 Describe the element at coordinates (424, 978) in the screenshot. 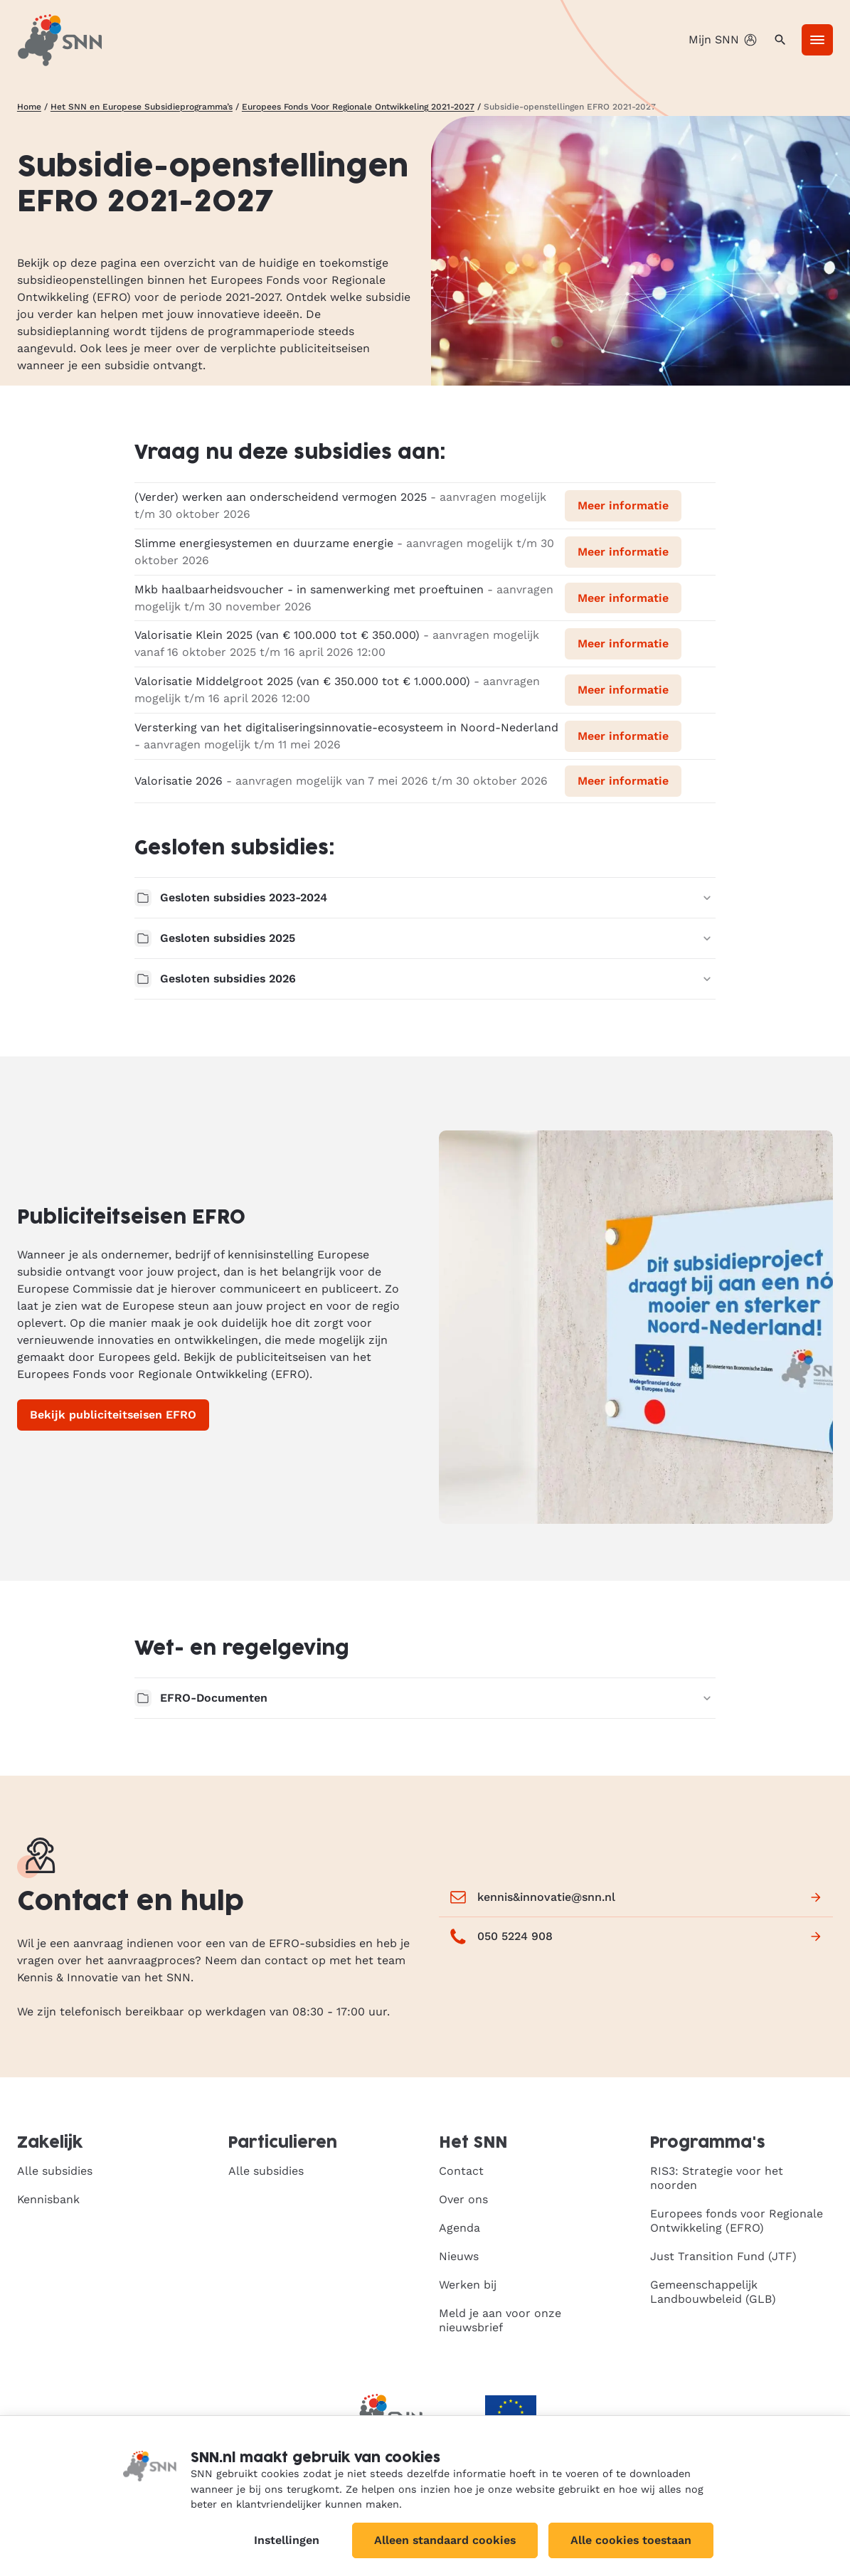

I see `Gesloten subsidies 2026` at that location.